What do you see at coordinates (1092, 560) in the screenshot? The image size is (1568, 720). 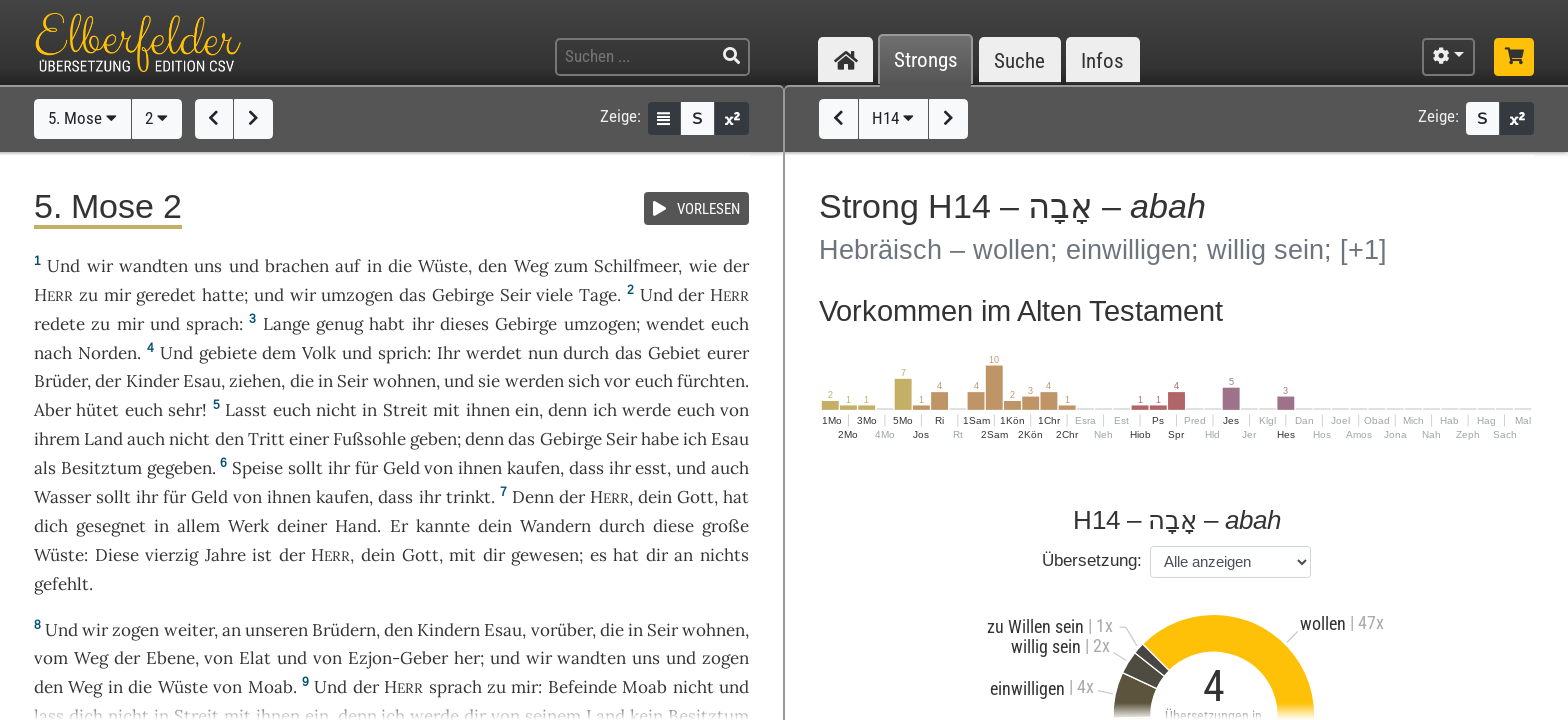 I see `Übersetzung:` at bounding box center [1092, 560].